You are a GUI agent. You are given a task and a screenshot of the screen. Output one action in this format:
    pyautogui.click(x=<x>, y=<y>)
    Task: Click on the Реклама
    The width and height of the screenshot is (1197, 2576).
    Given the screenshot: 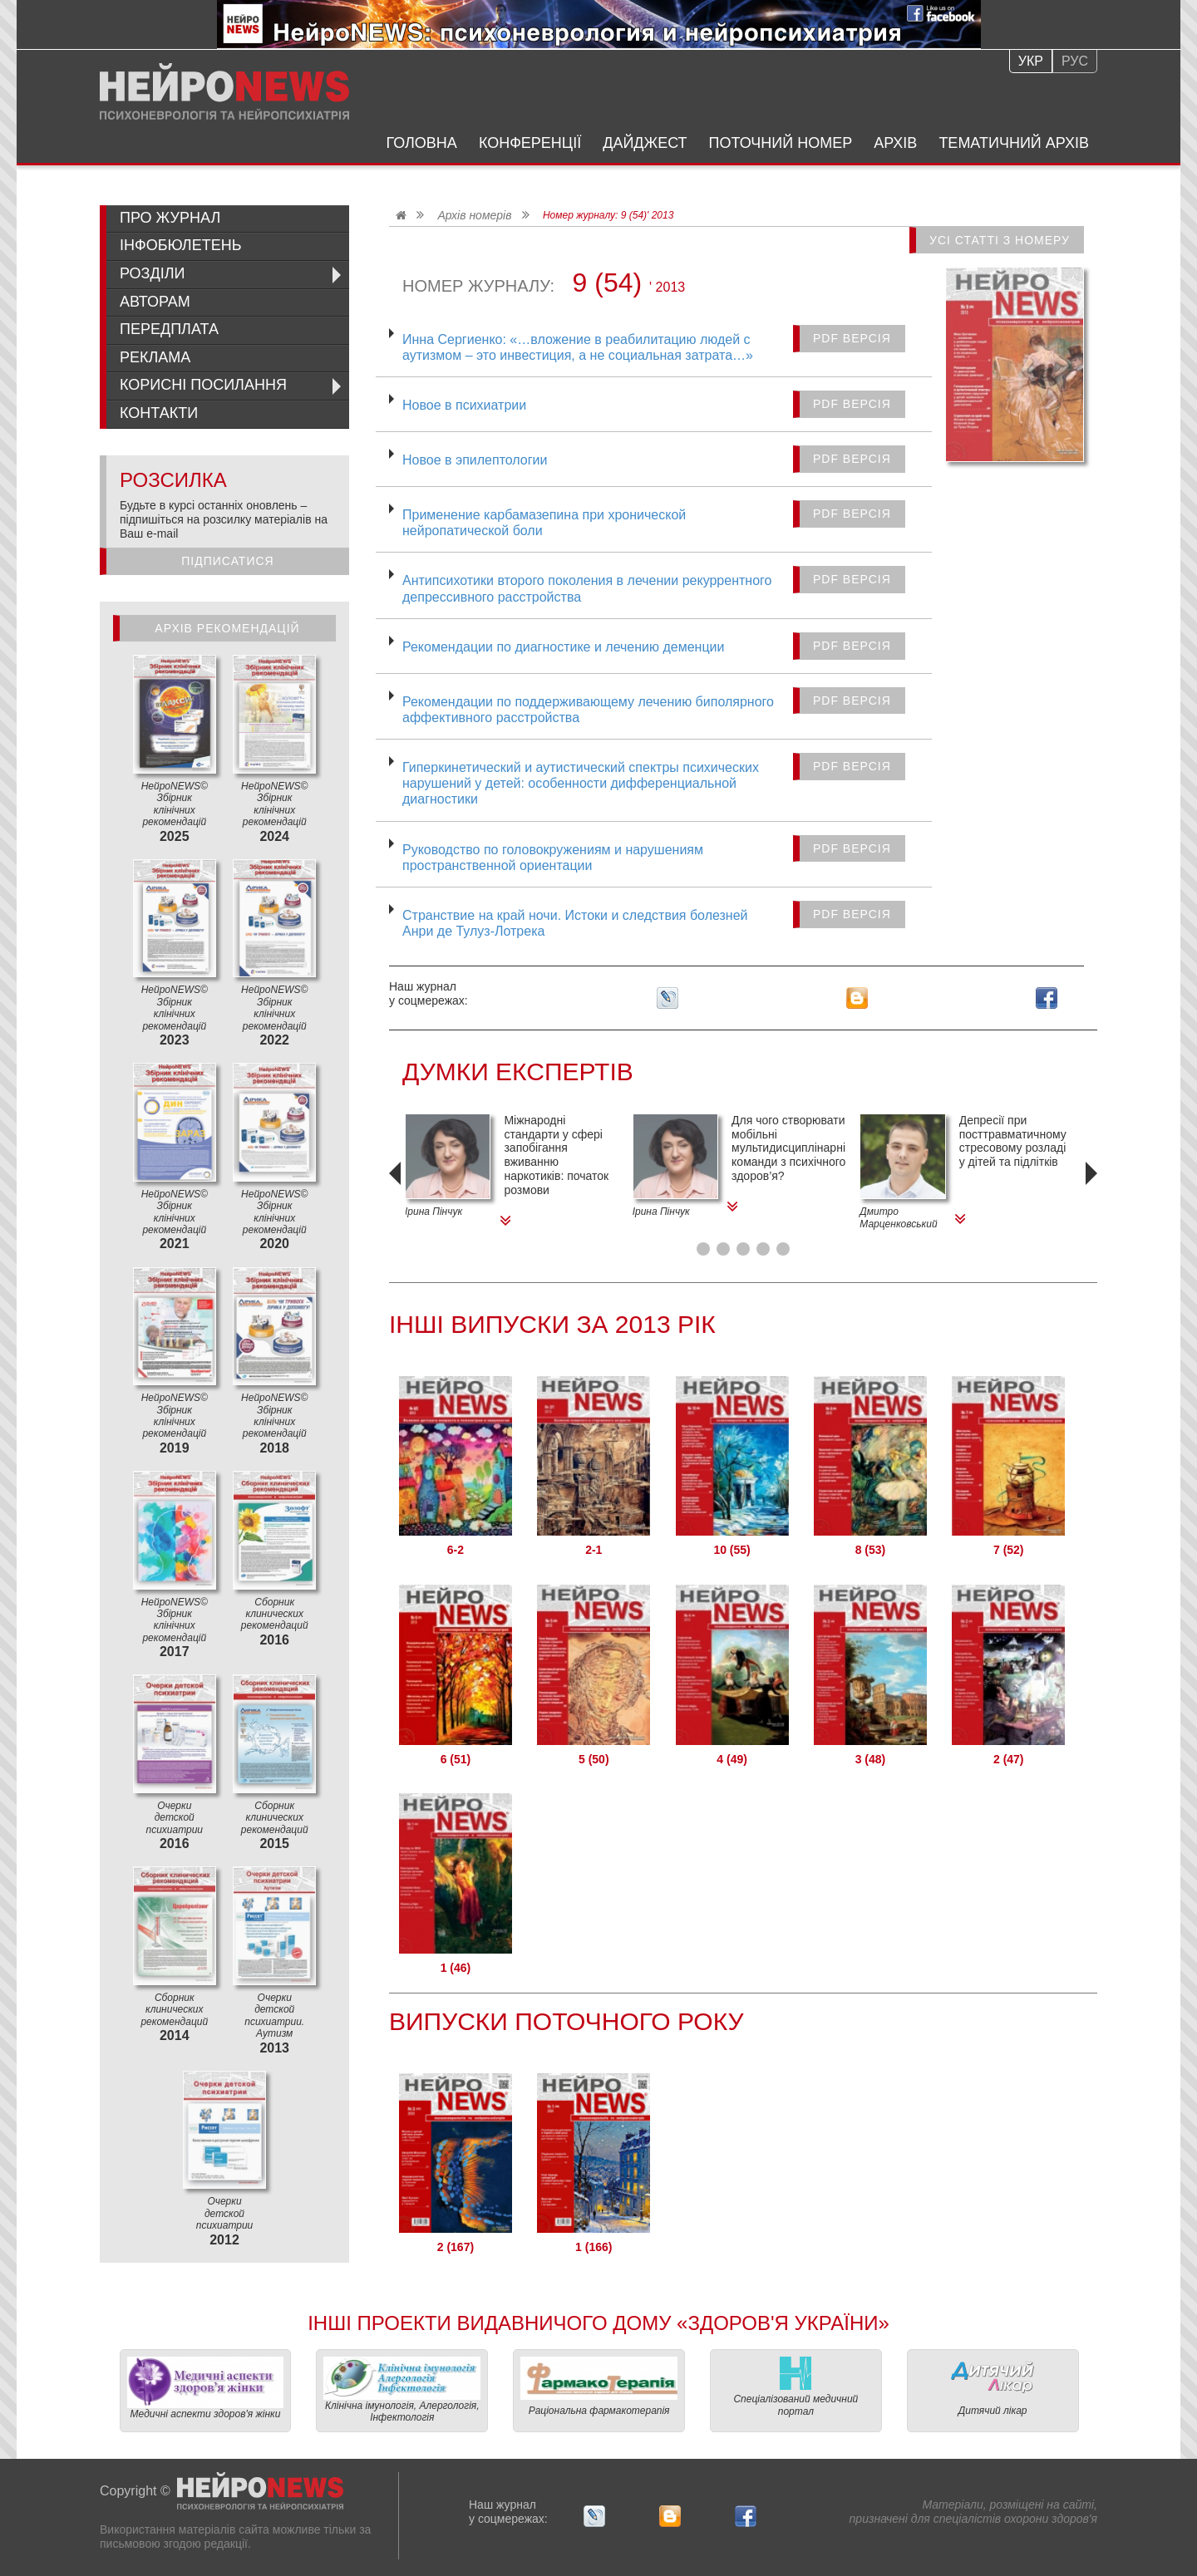 What is the action you would take?
    pyautogui.click(x=155, y=357)
    